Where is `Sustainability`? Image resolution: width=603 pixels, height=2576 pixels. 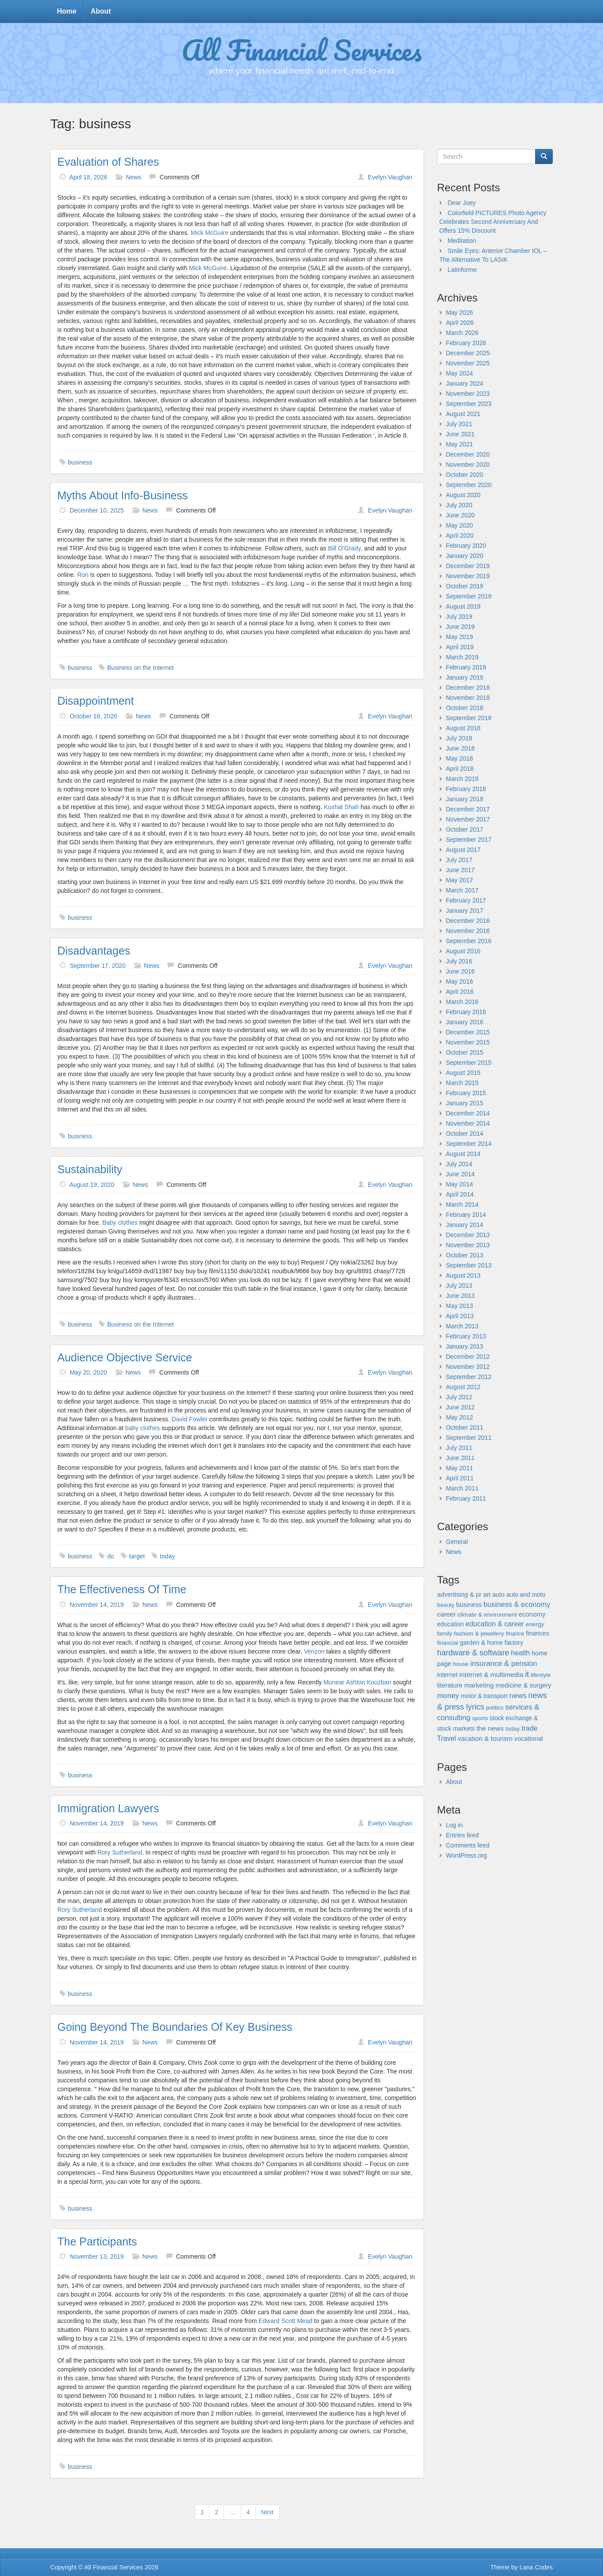 Sustainability is located at coordinates (89, 1169).